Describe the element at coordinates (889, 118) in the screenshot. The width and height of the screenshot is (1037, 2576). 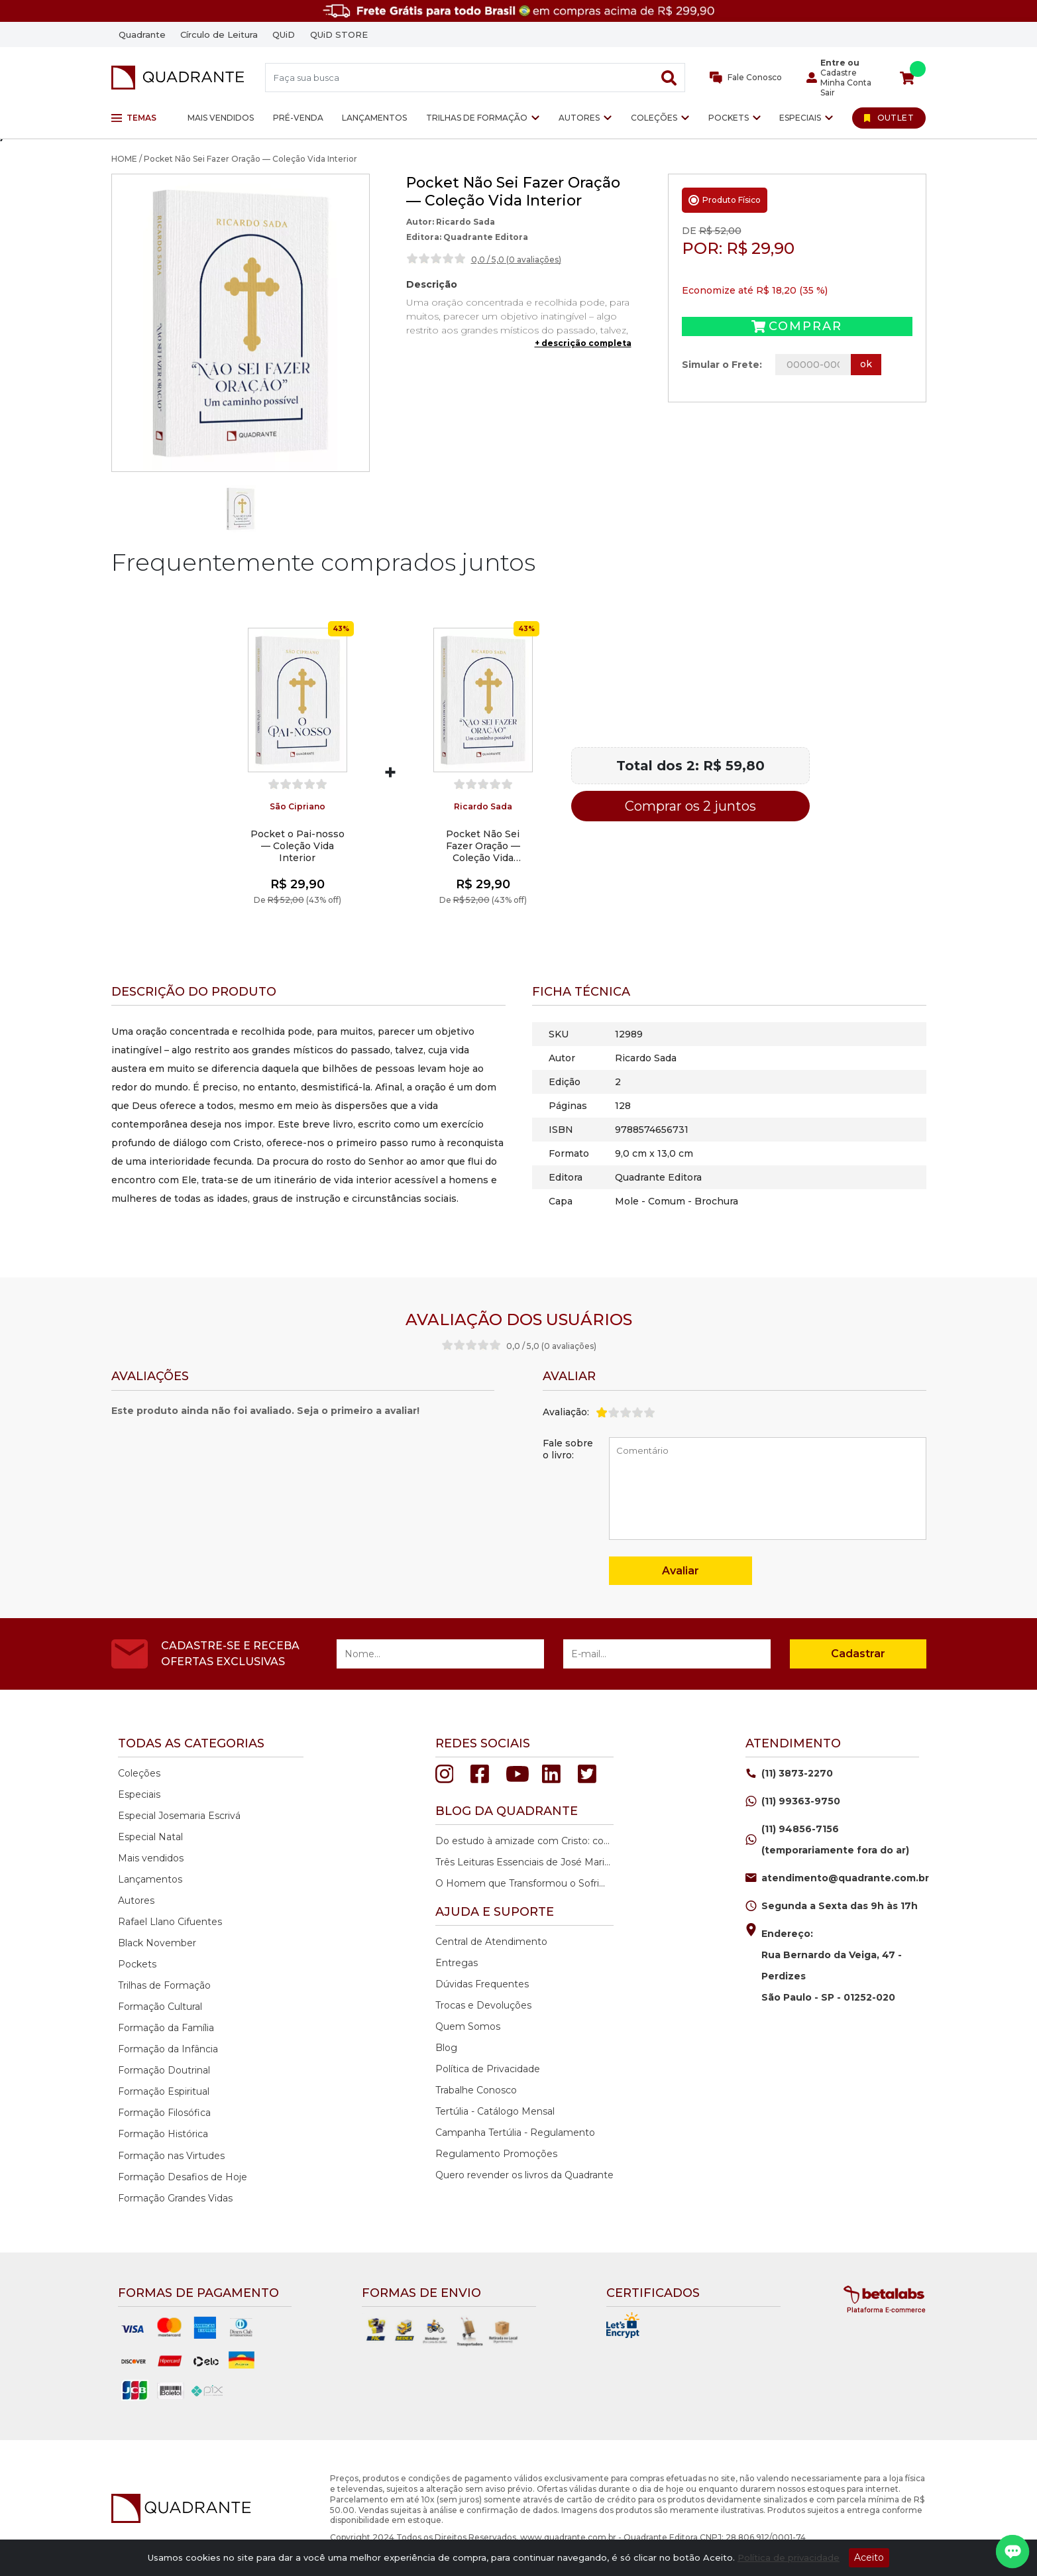
I see `[Ir para Outlet]` at that location.